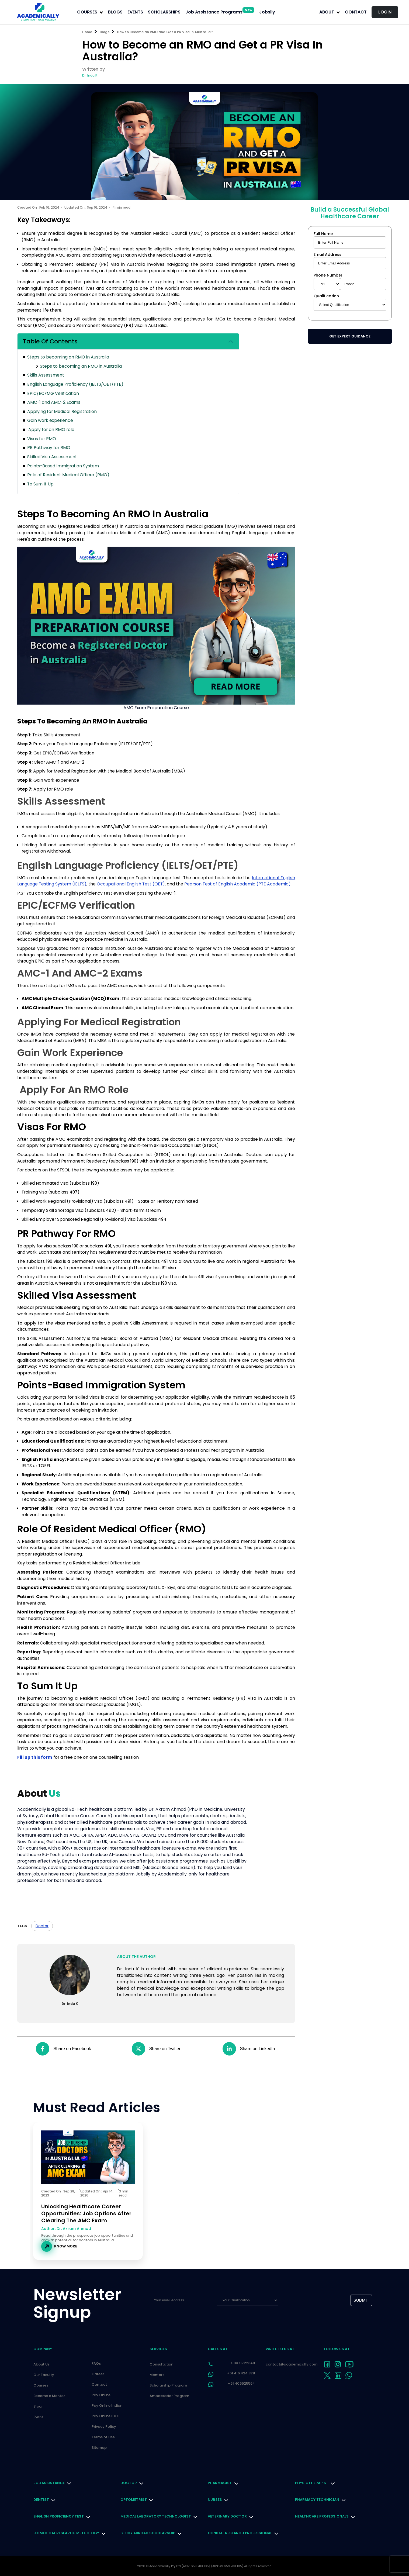  I want to click on contact@academically.com, so click(291, 2364).